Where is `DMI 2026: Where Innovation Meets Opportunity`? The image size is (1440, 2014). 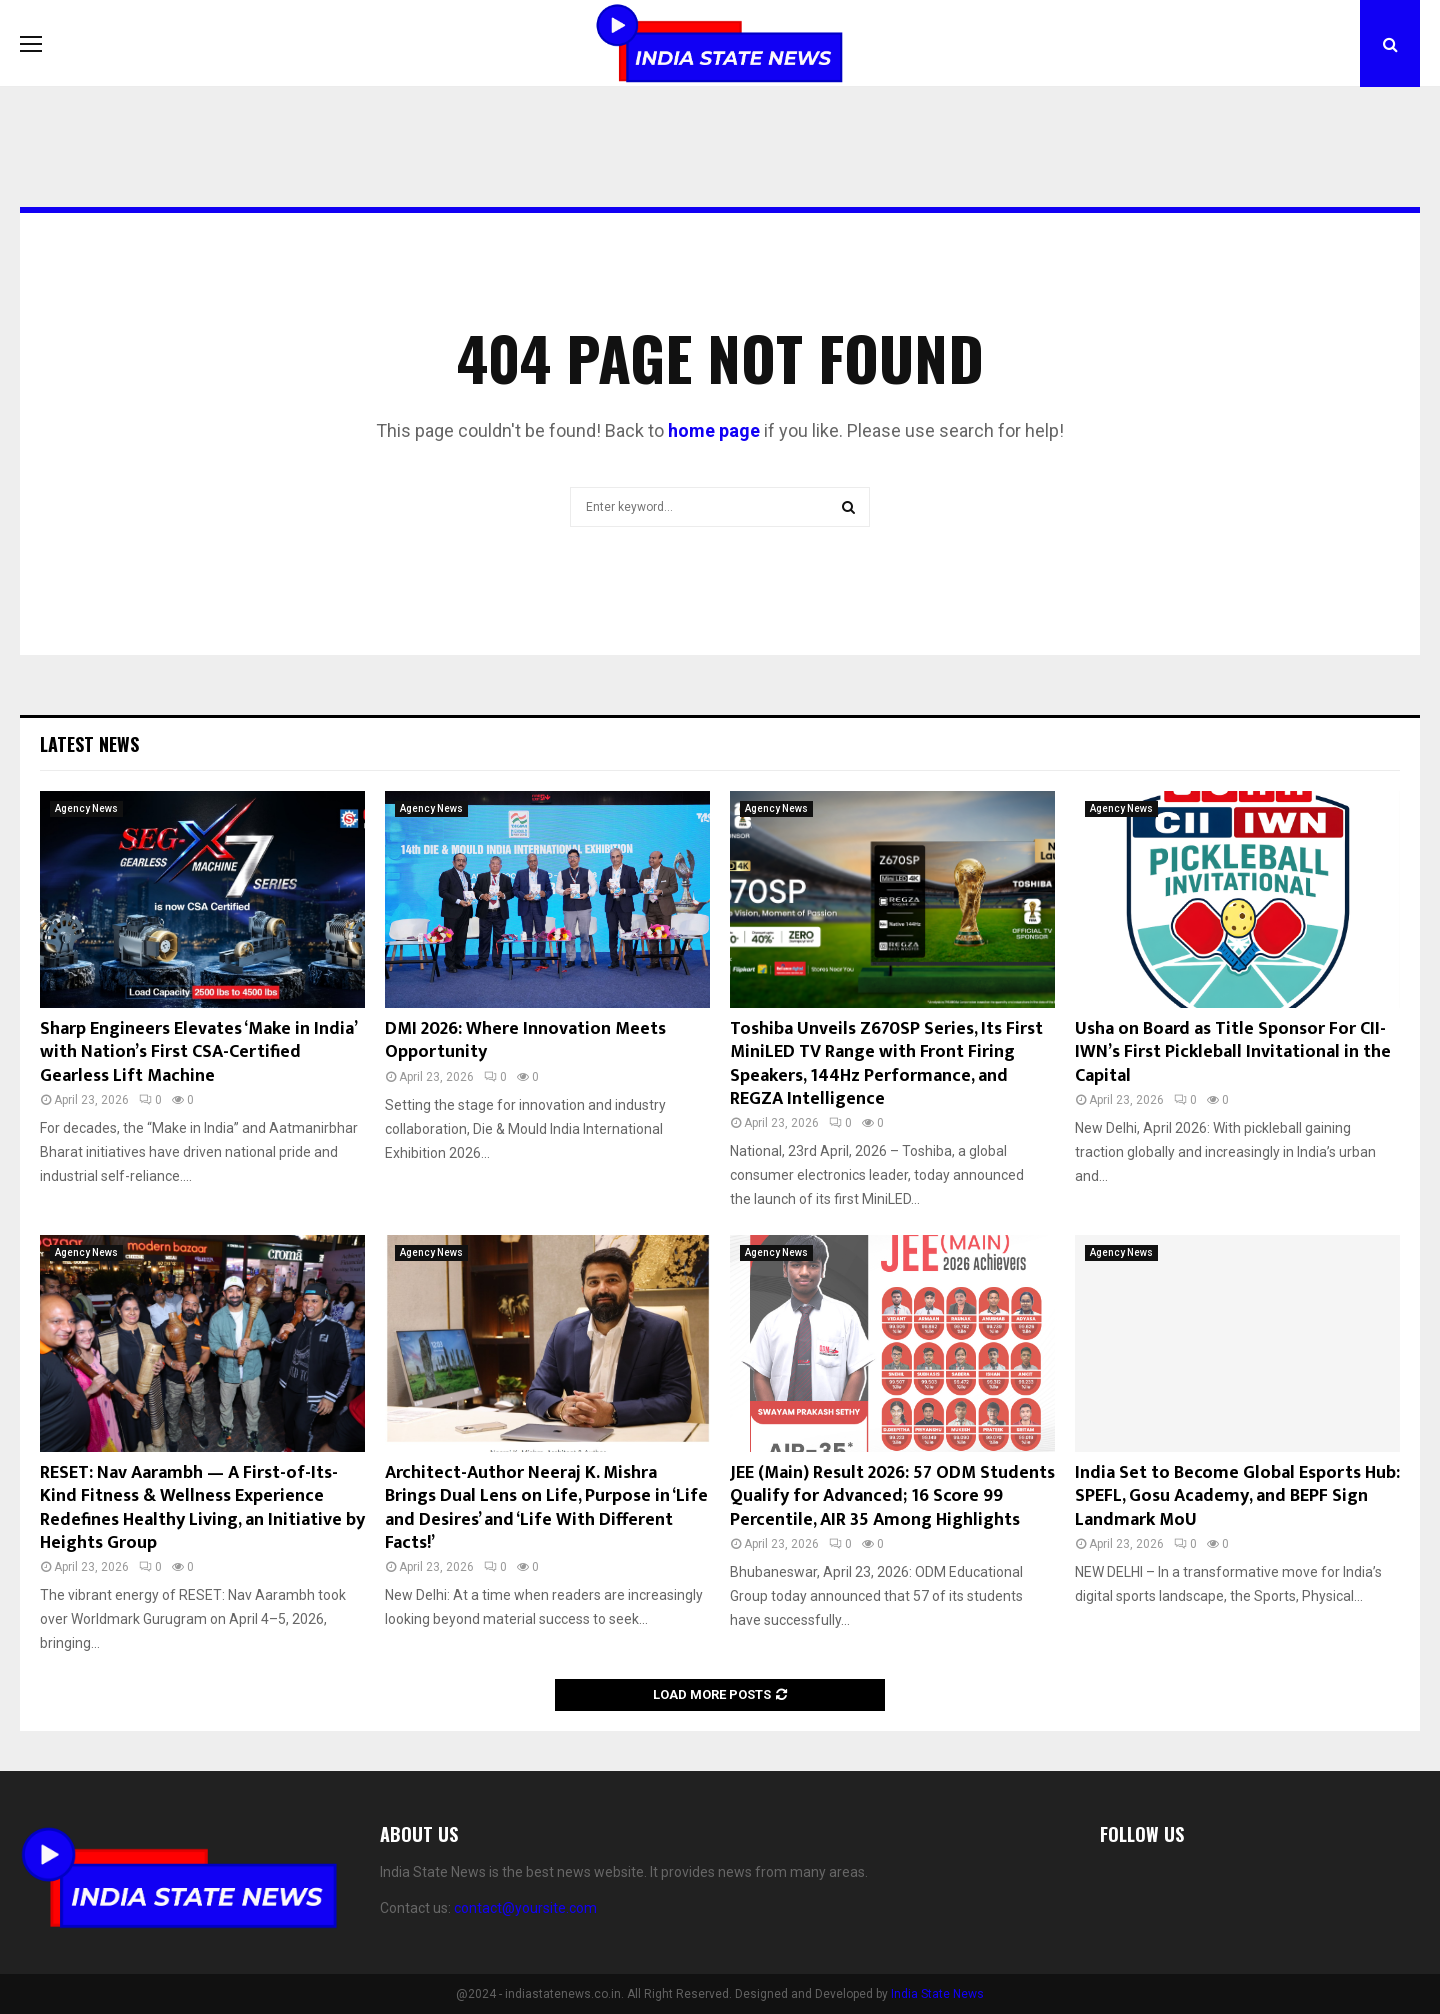 DMI 2026: Where Innovation Meets Opportunity is located at coordinates (525, 1040).